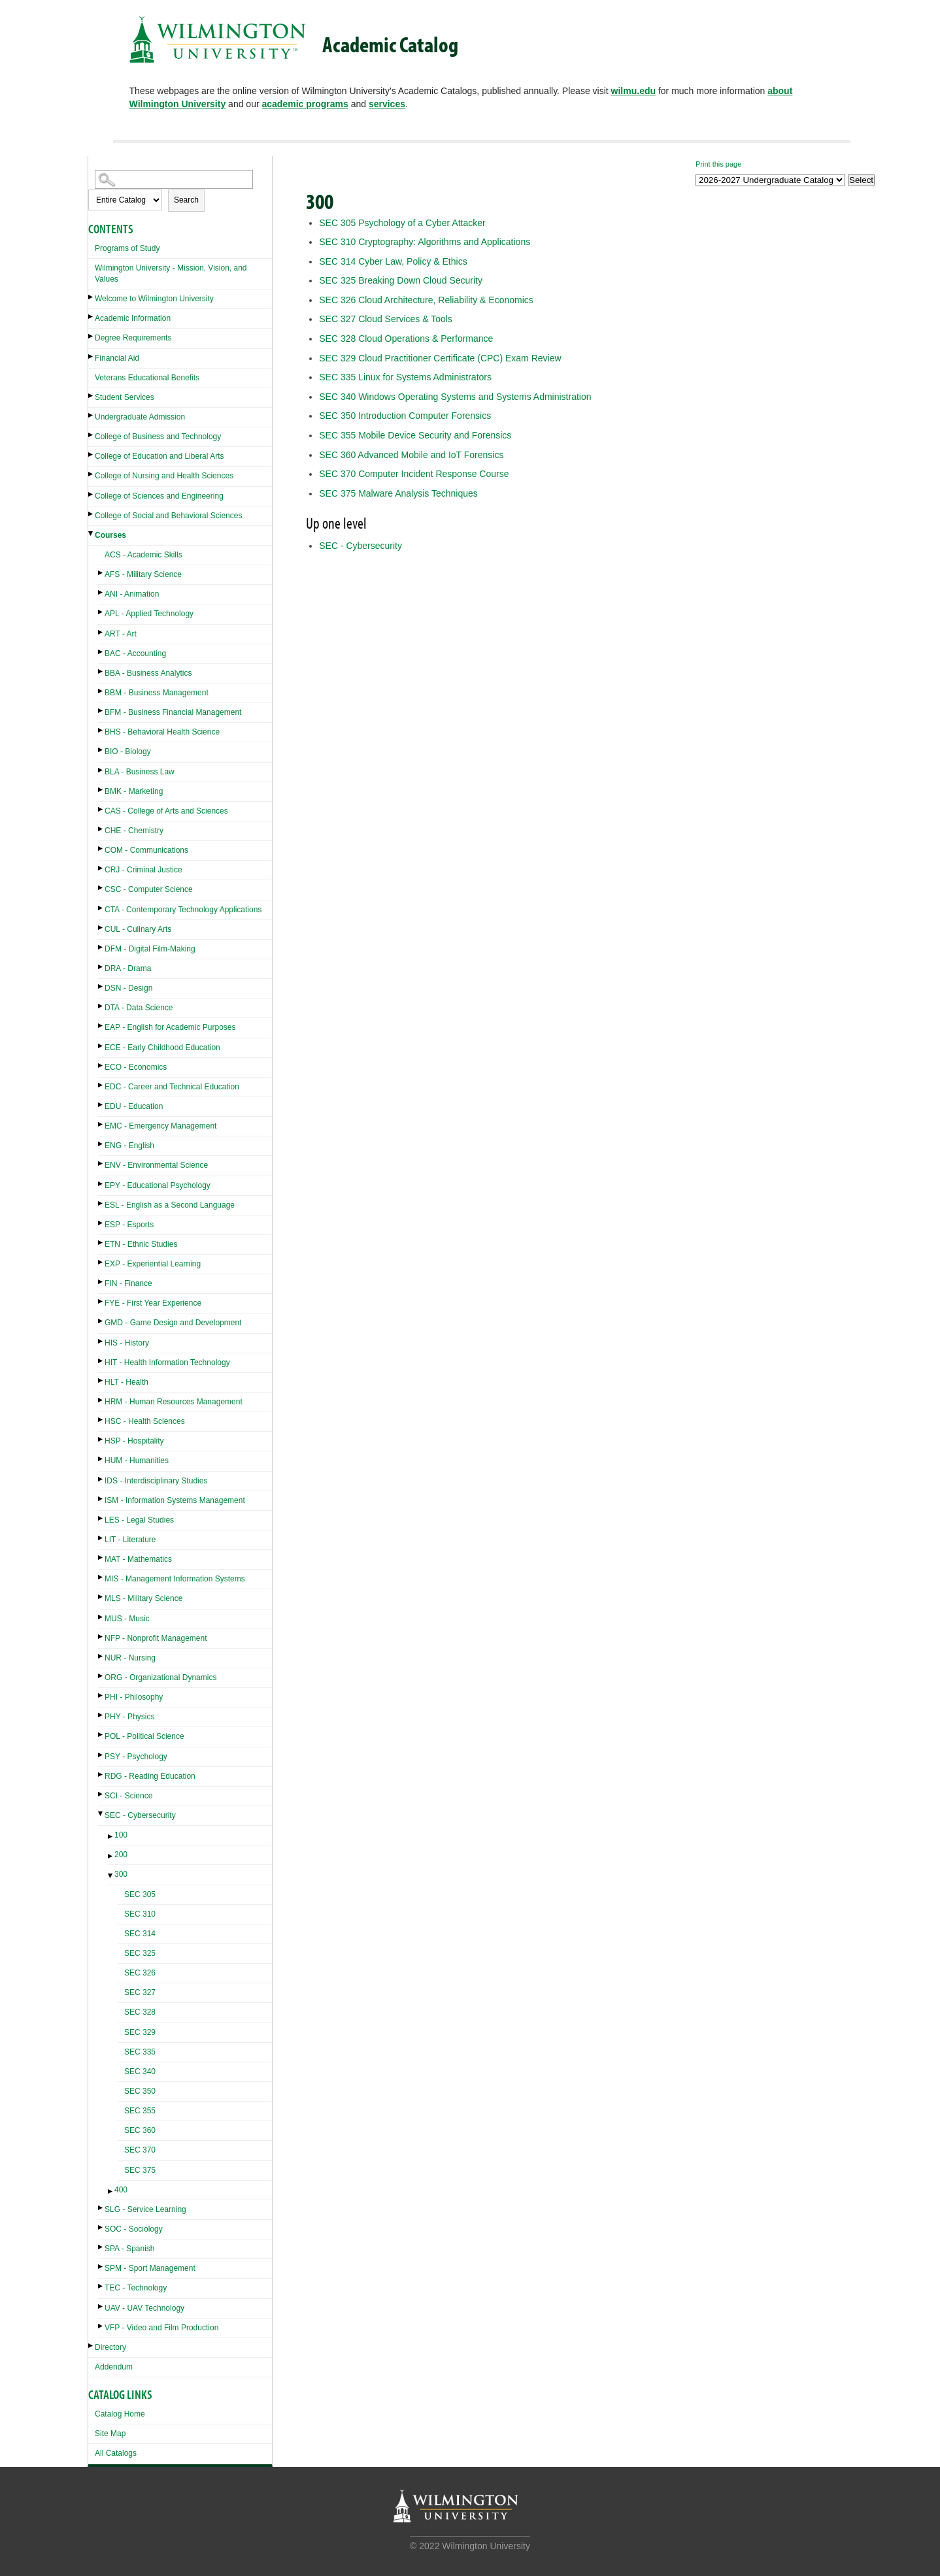  What do you see at coordinates (160, 1126) in the screenshot?
I see `EMC - Emergency Management` at bounding box center [160, 1126].